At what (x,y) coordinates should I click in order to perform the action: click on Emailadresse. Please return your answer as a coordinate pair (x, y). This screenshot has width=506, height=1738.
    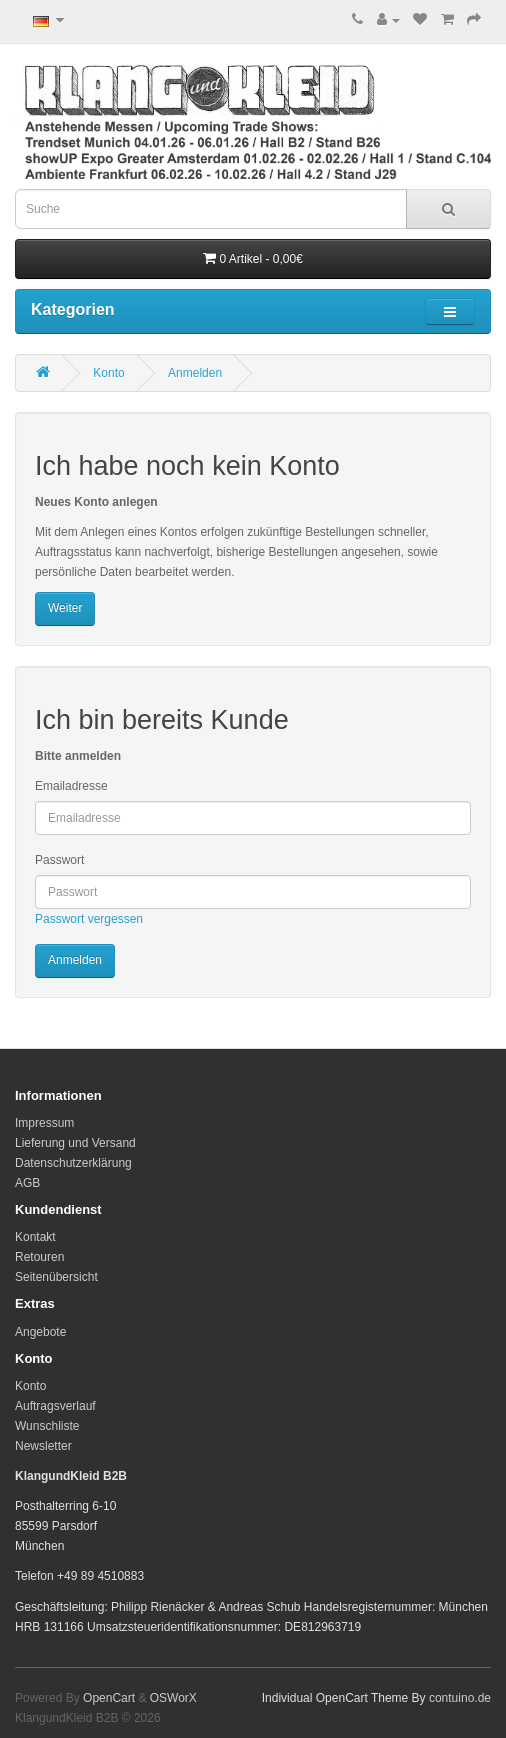
    Looking at the image, I should click on (71, 786).